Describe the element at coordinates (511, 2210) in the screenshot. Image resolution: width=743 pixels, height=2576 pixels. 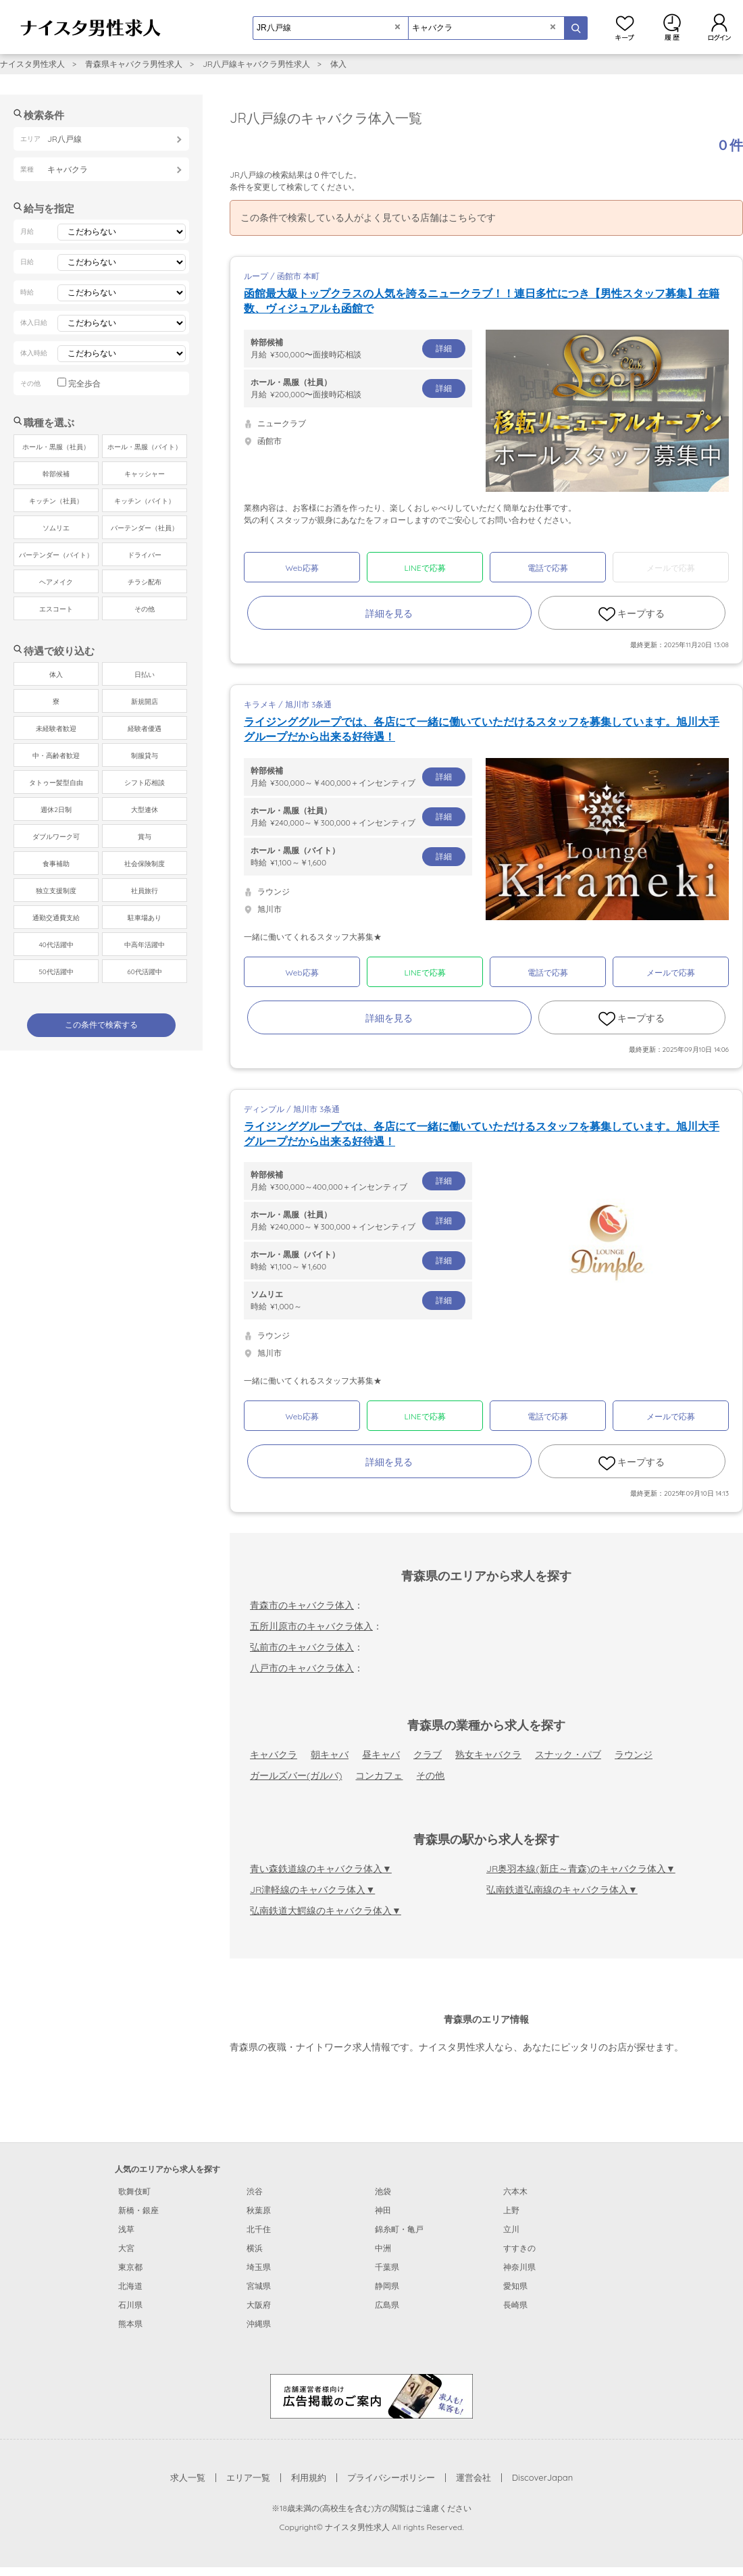
I see `上野` at that location.